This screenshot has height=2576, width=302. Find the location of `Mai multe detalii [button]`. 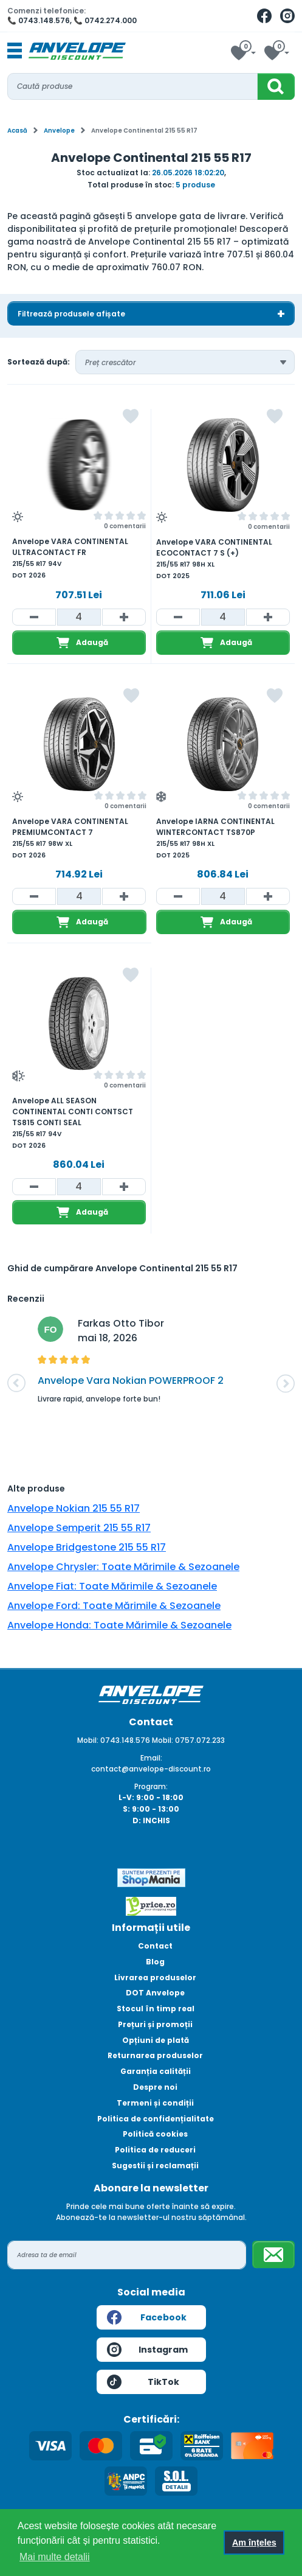

Mai multe detalii [button] is located at coordinates (54, 2557).